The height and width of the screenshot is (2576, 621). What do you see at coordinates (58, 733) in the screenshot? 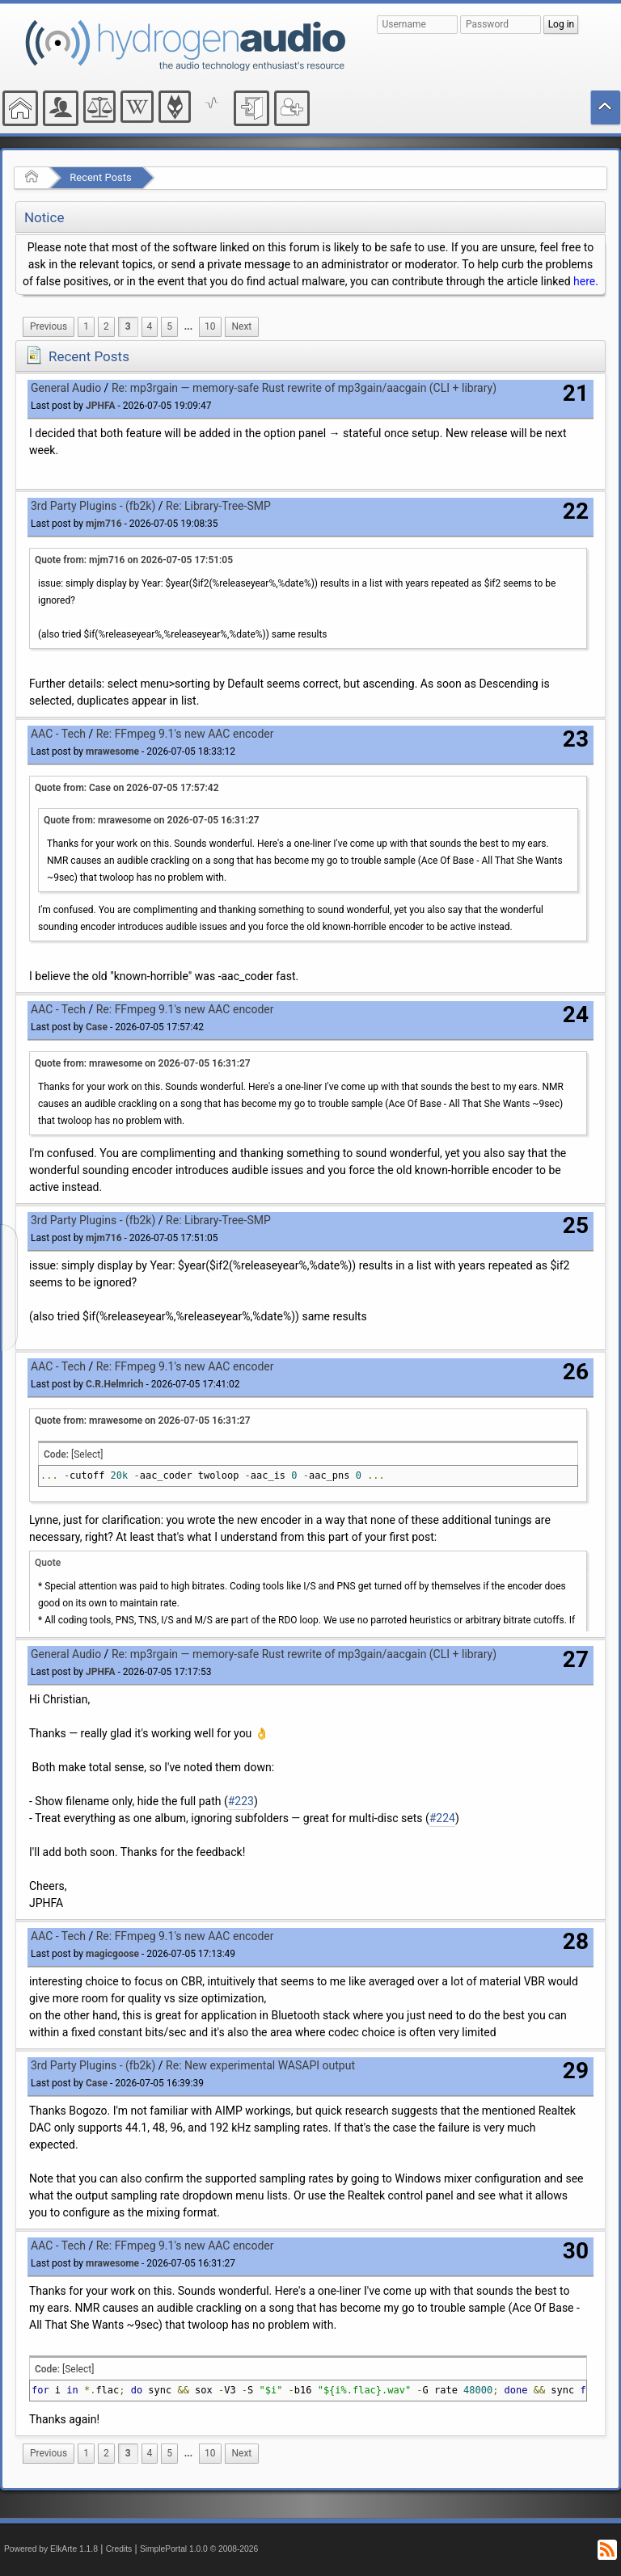
I see `AAC - Tech` at bounding box center [58, 733].